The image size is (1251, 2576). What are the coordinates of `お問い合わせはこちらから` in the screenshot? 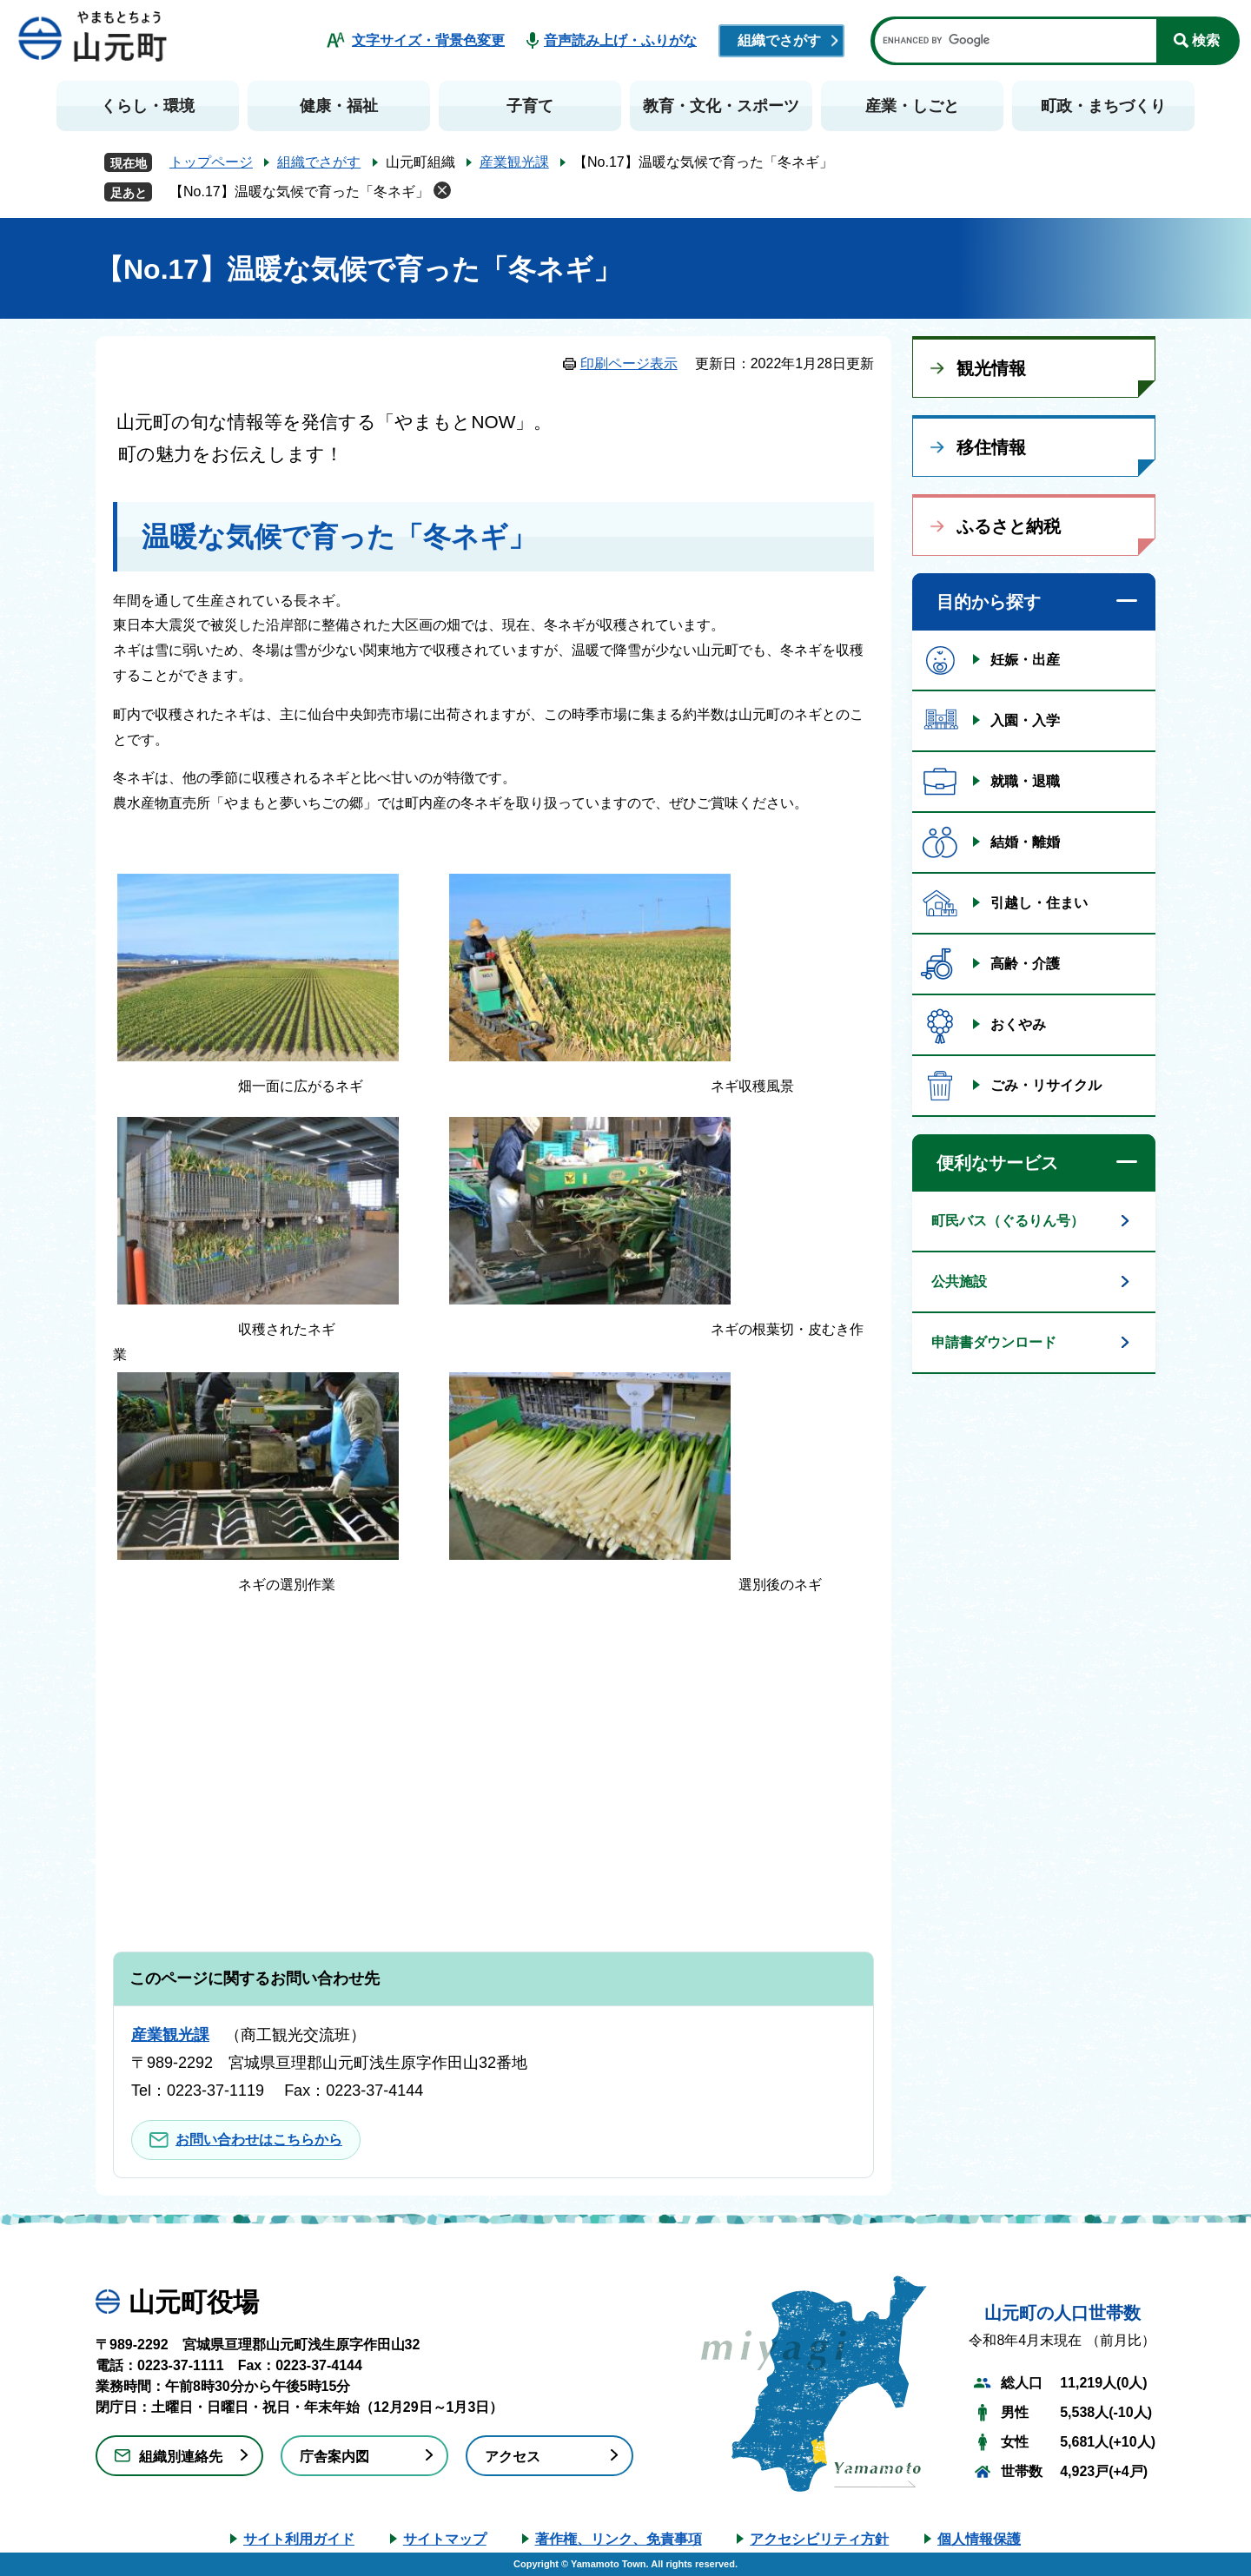 It's located at (258, 2139).